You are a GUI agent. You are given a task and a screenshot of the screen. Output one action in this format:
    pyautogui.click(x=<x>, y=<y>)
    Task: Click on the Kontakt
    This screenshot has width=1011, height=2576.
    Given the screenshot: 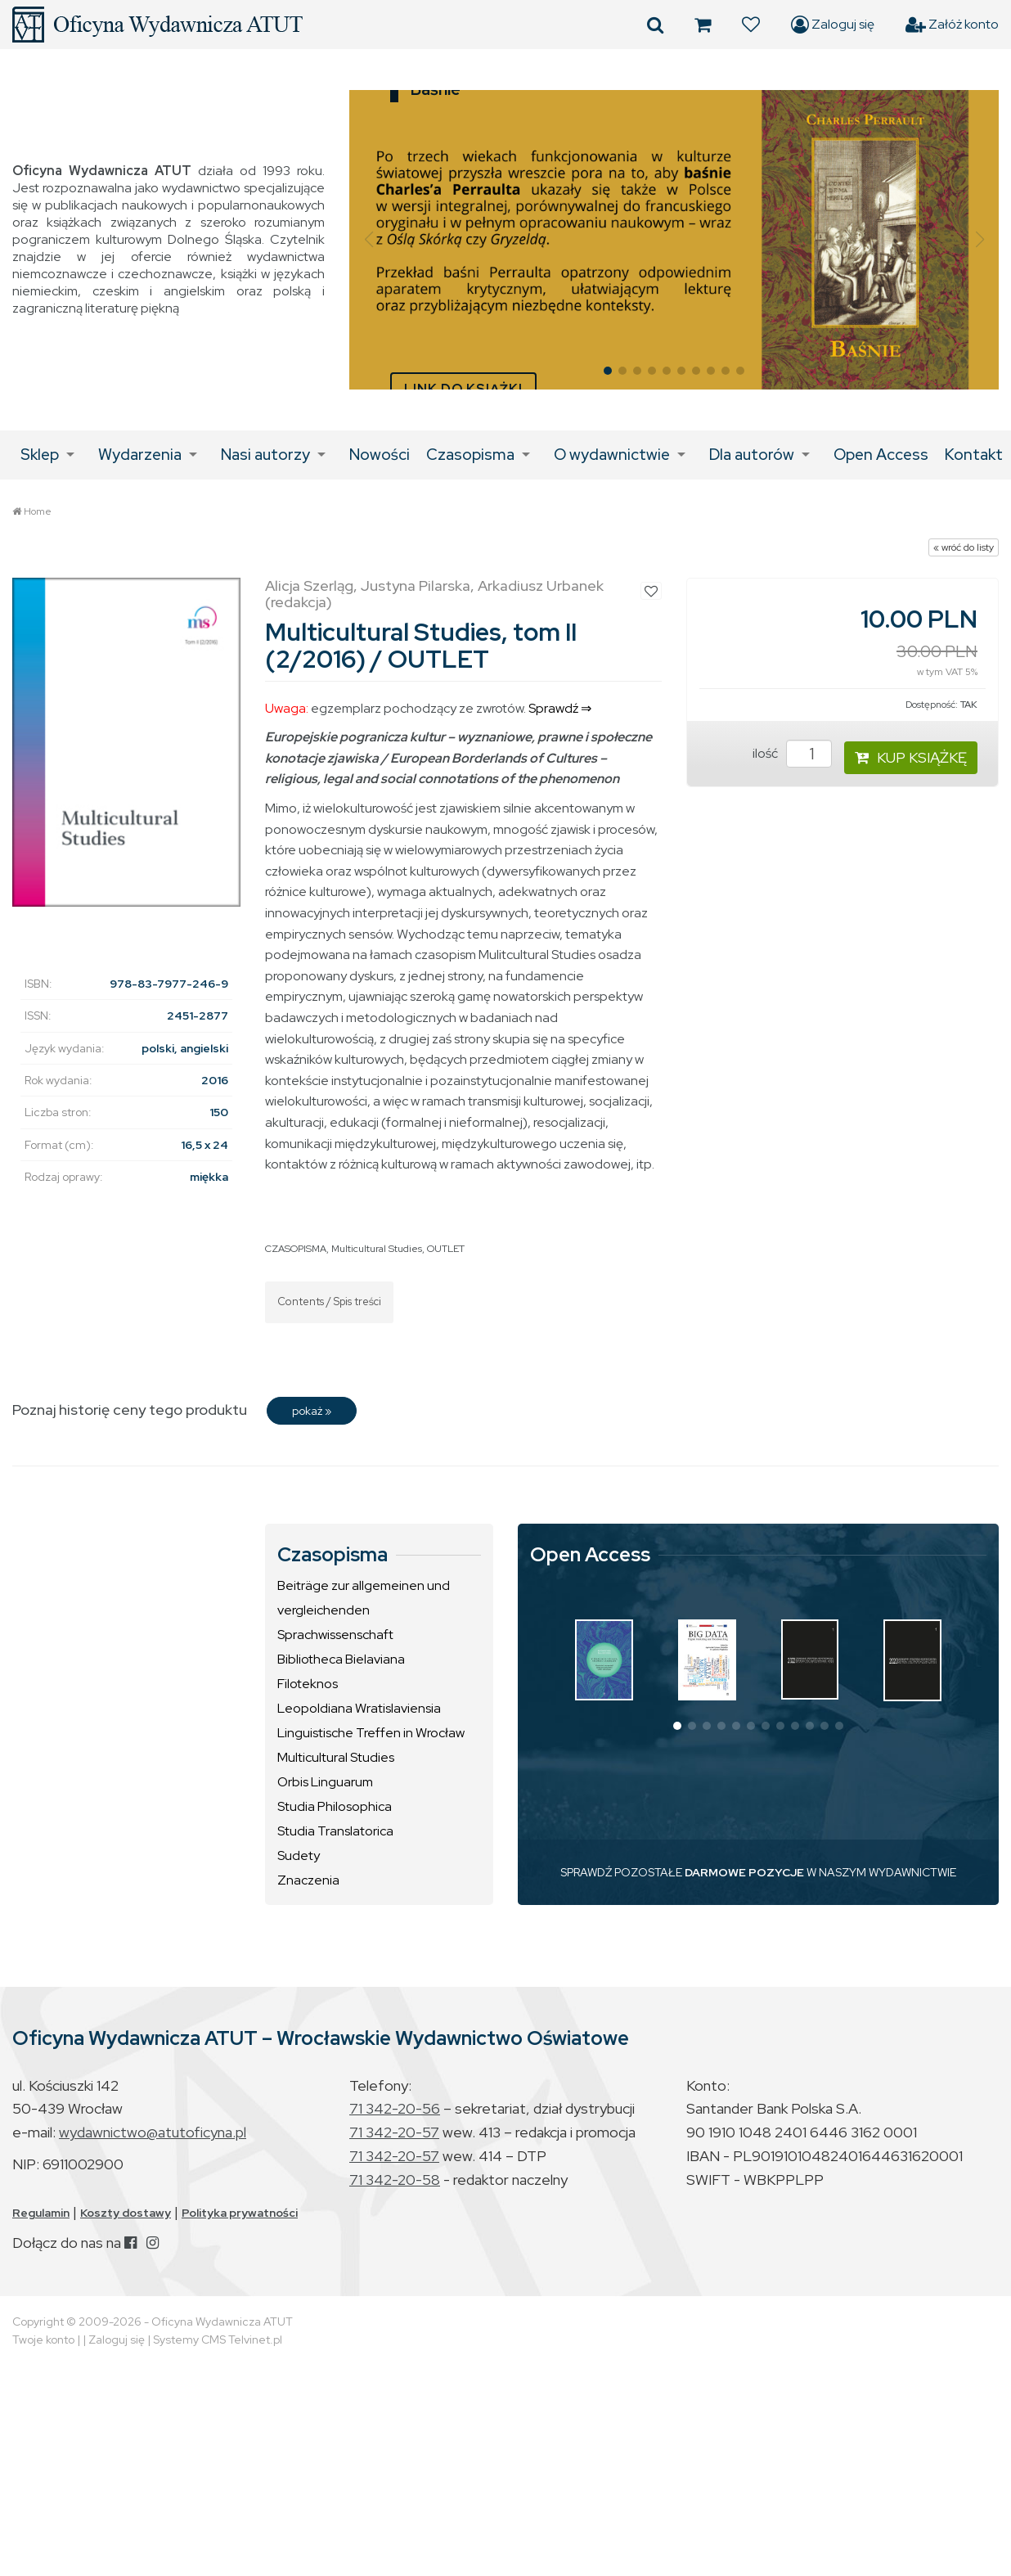 What is the action you would take?
    pyautogui.click(x=974, y=454)
    